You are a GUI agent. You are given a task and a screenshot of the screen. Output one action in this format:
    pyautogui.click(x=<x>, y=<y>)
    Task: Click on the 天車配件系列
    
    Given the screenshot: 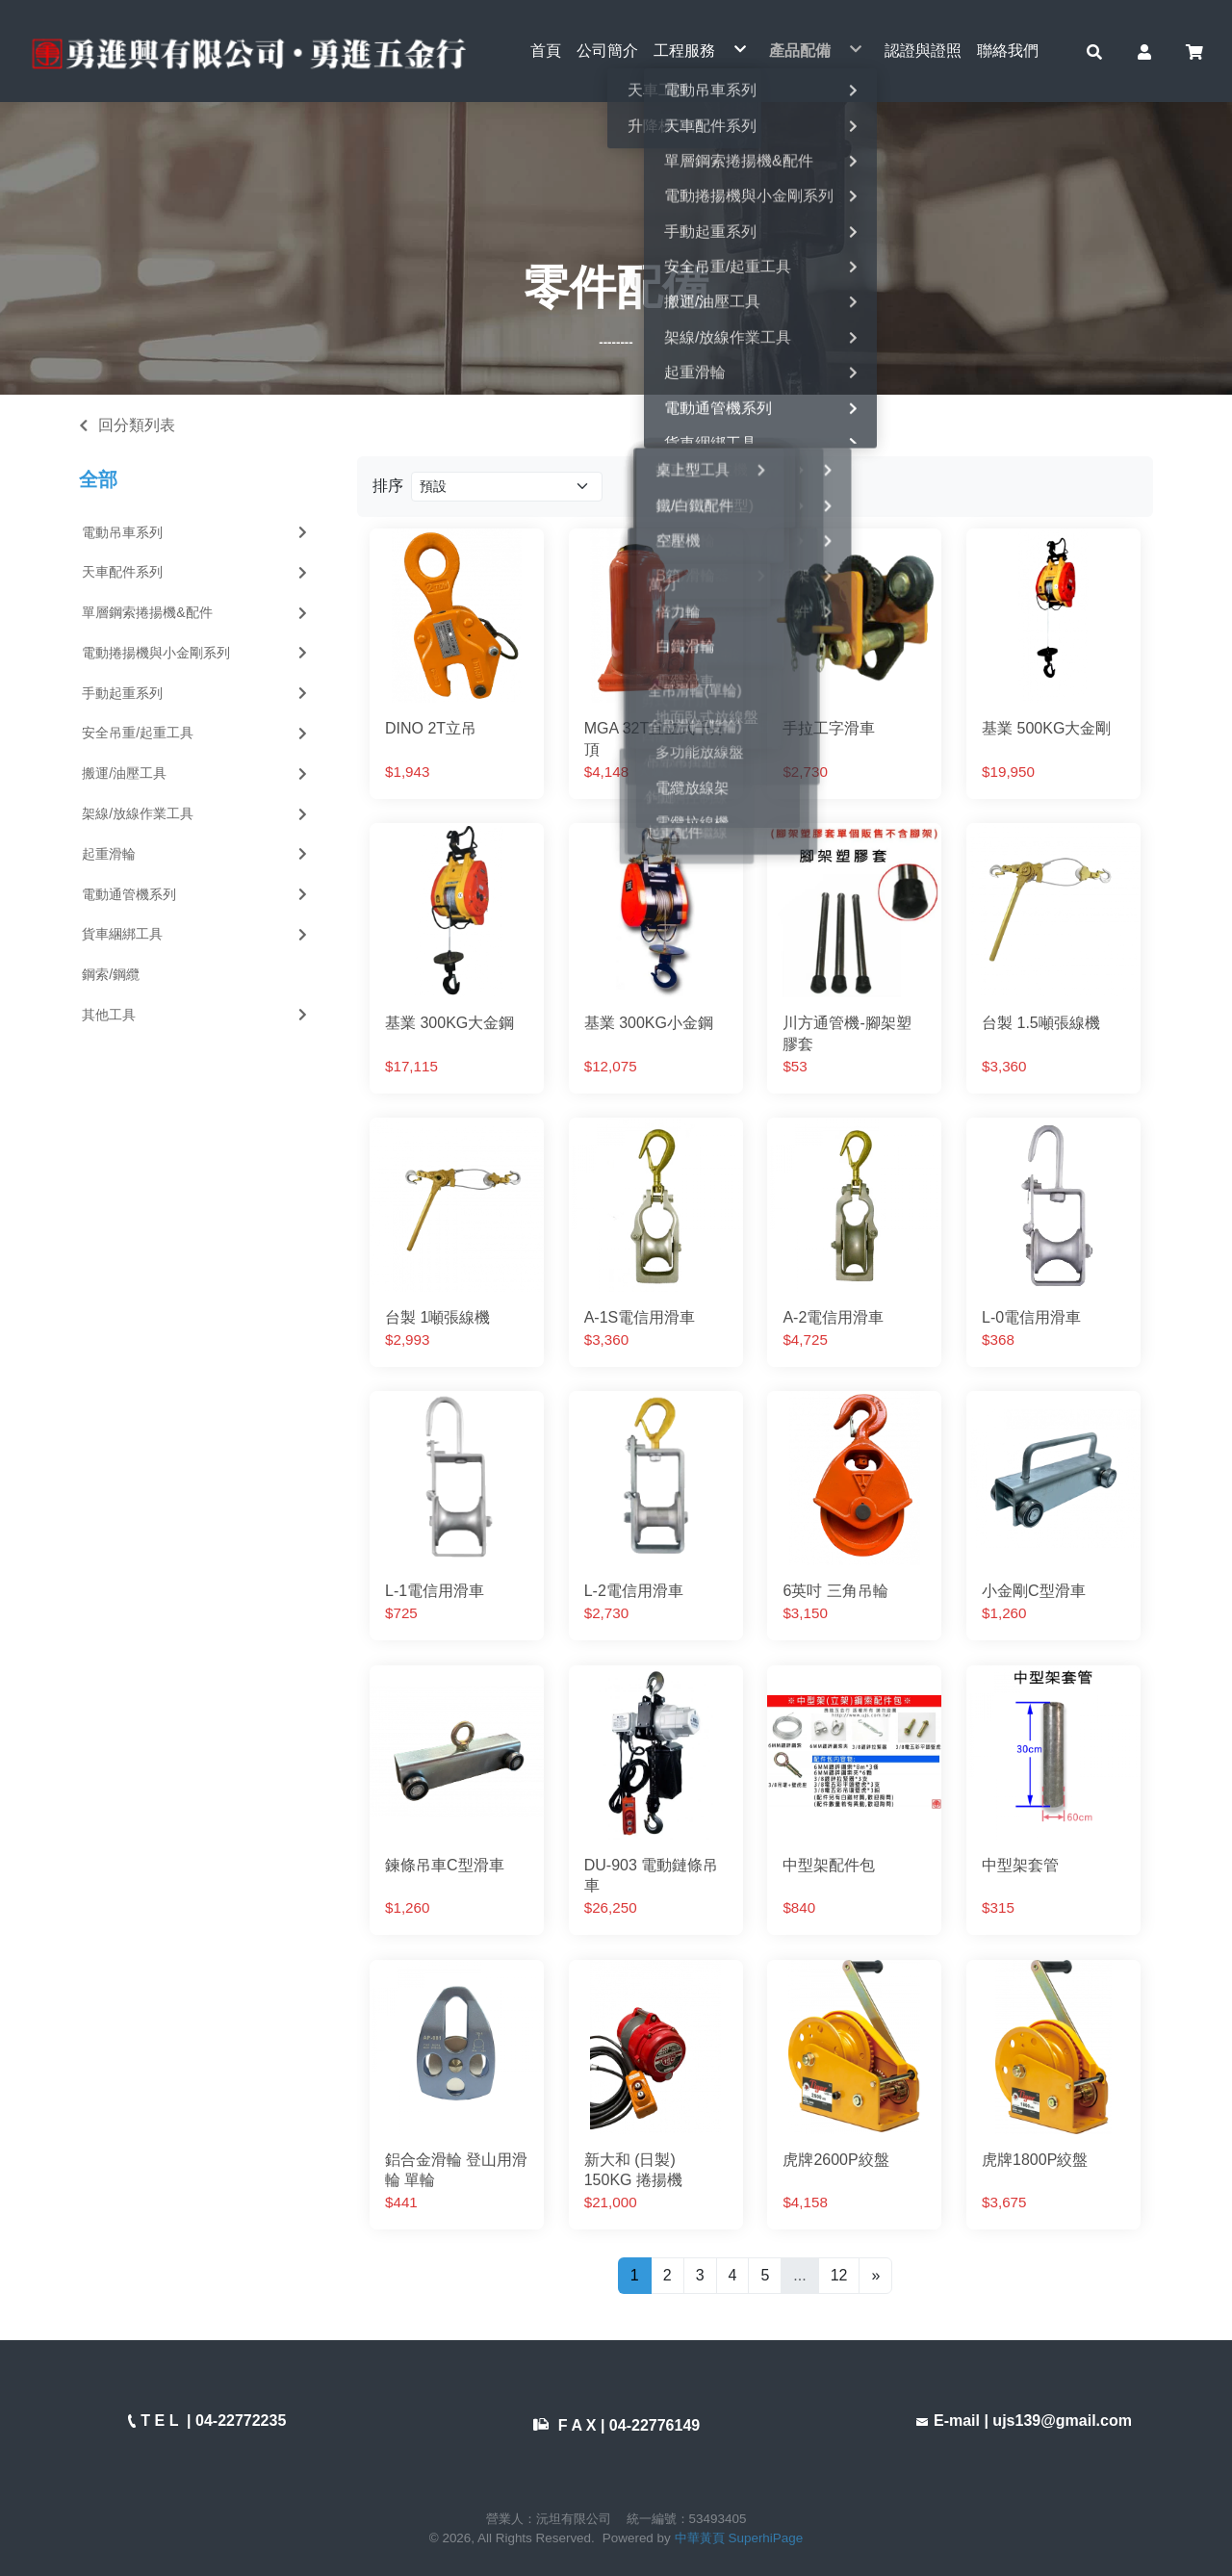 What is the action you would take?
    pyautogui.click(x=196, y=572)
    